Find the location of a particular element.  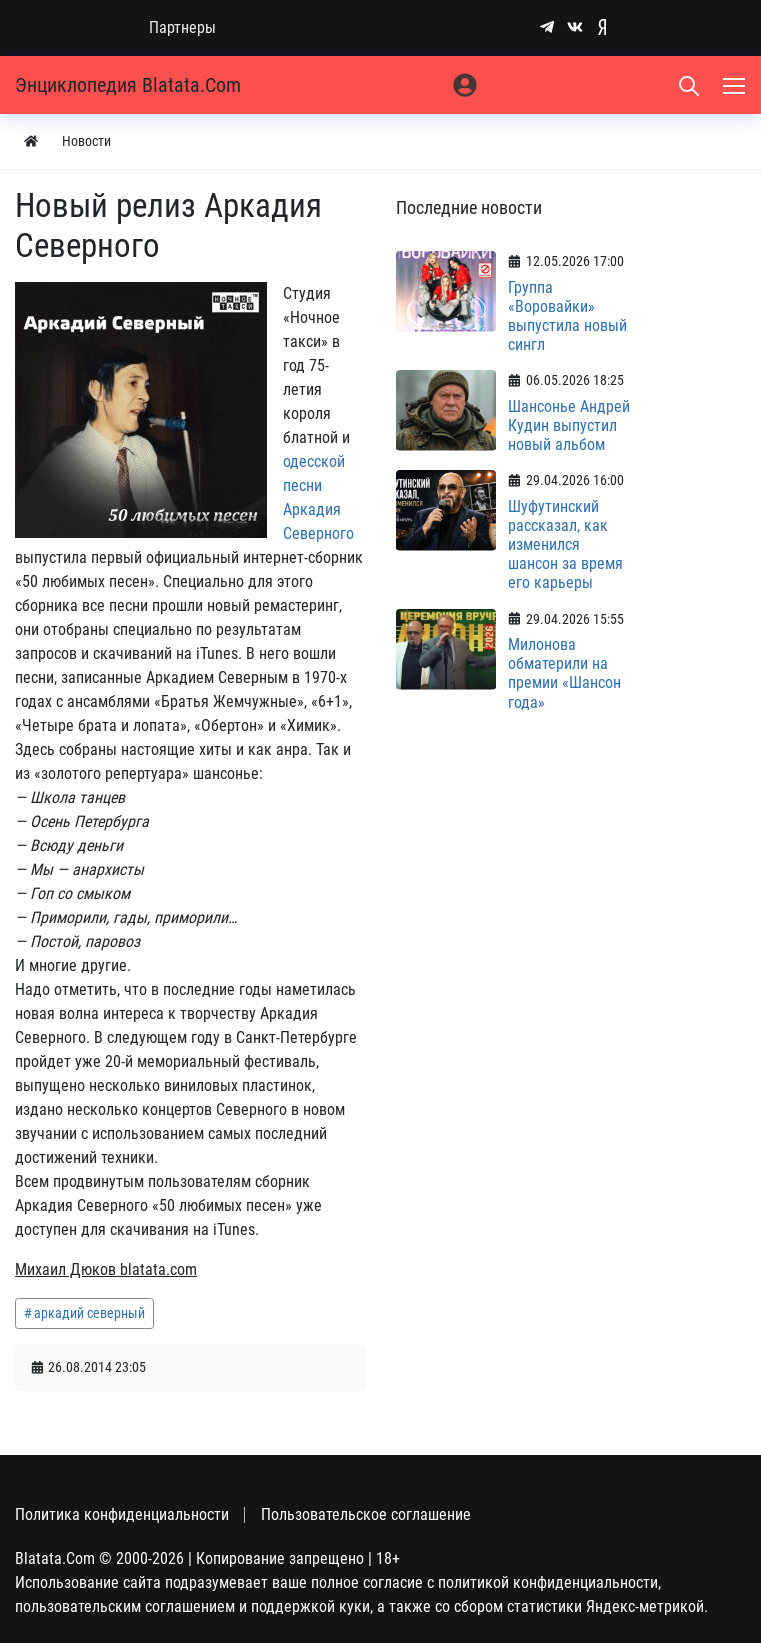

Милонова обматерили на премии «Шансон года» is located at coordinates (564, 673).